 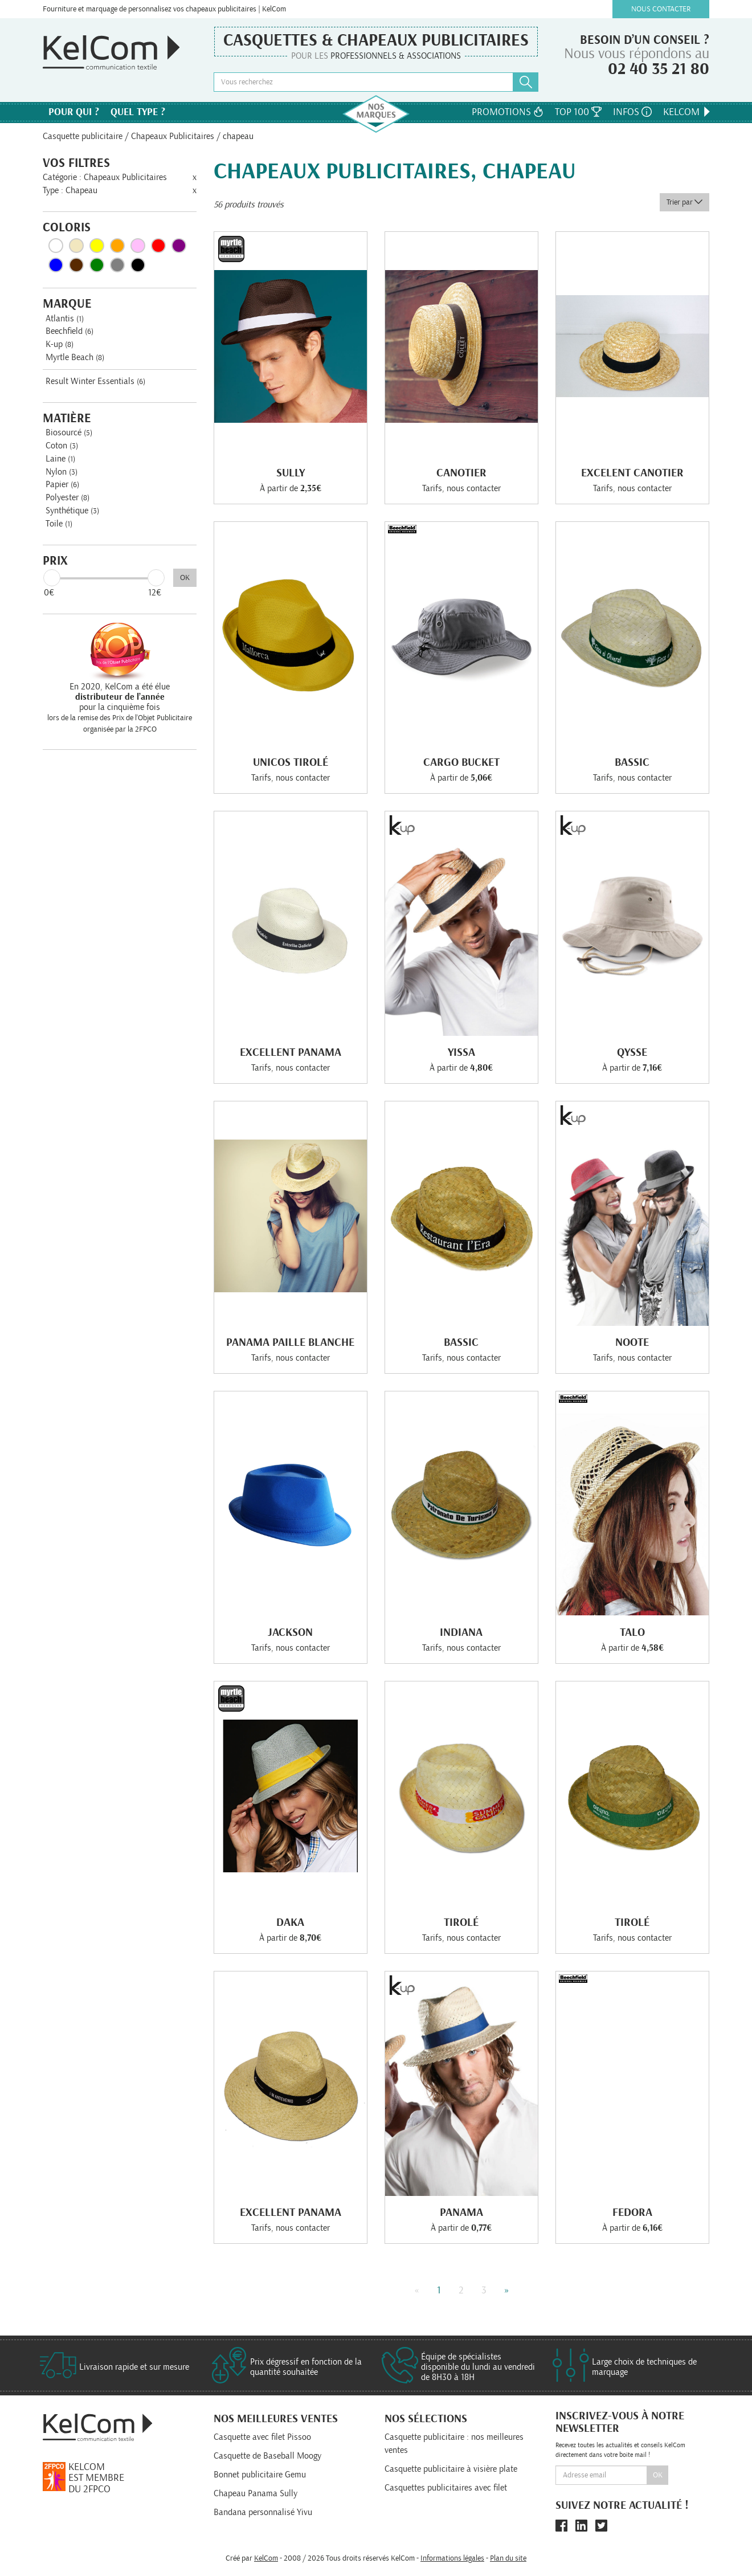 What do you see at coordinates (290, 1052) in the screenshot?
I see `Excellent Panama` at bounding box center [290, 1052].